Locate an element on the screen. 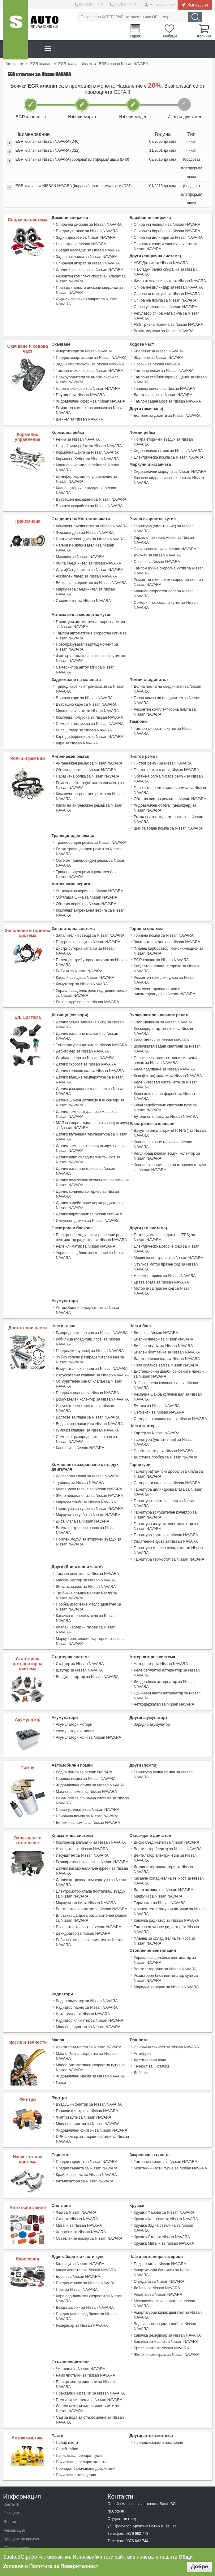  Вентилатор купе за Nissan NAVARA is located at coordinates (165, 1908).